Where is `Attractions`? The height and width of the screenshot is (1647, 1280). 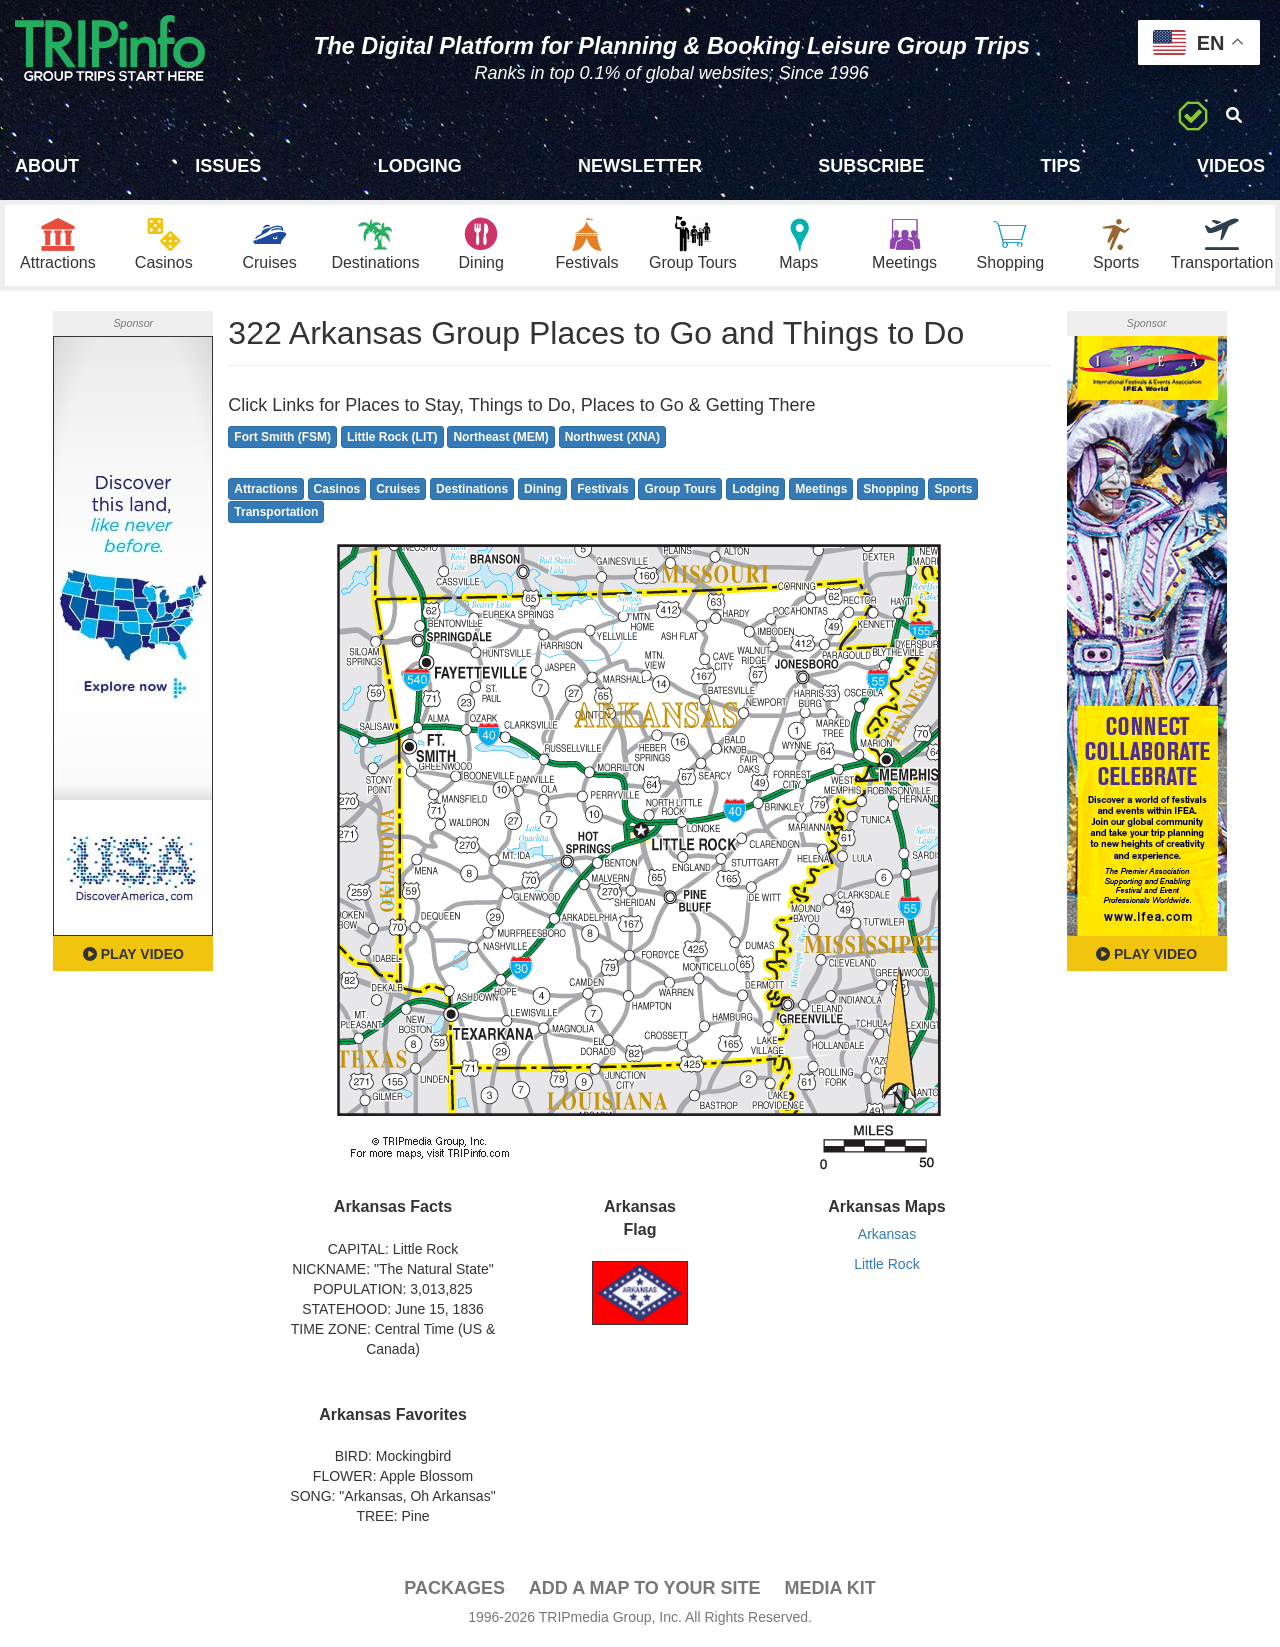
Attractions is located at coordinates (265, 489).